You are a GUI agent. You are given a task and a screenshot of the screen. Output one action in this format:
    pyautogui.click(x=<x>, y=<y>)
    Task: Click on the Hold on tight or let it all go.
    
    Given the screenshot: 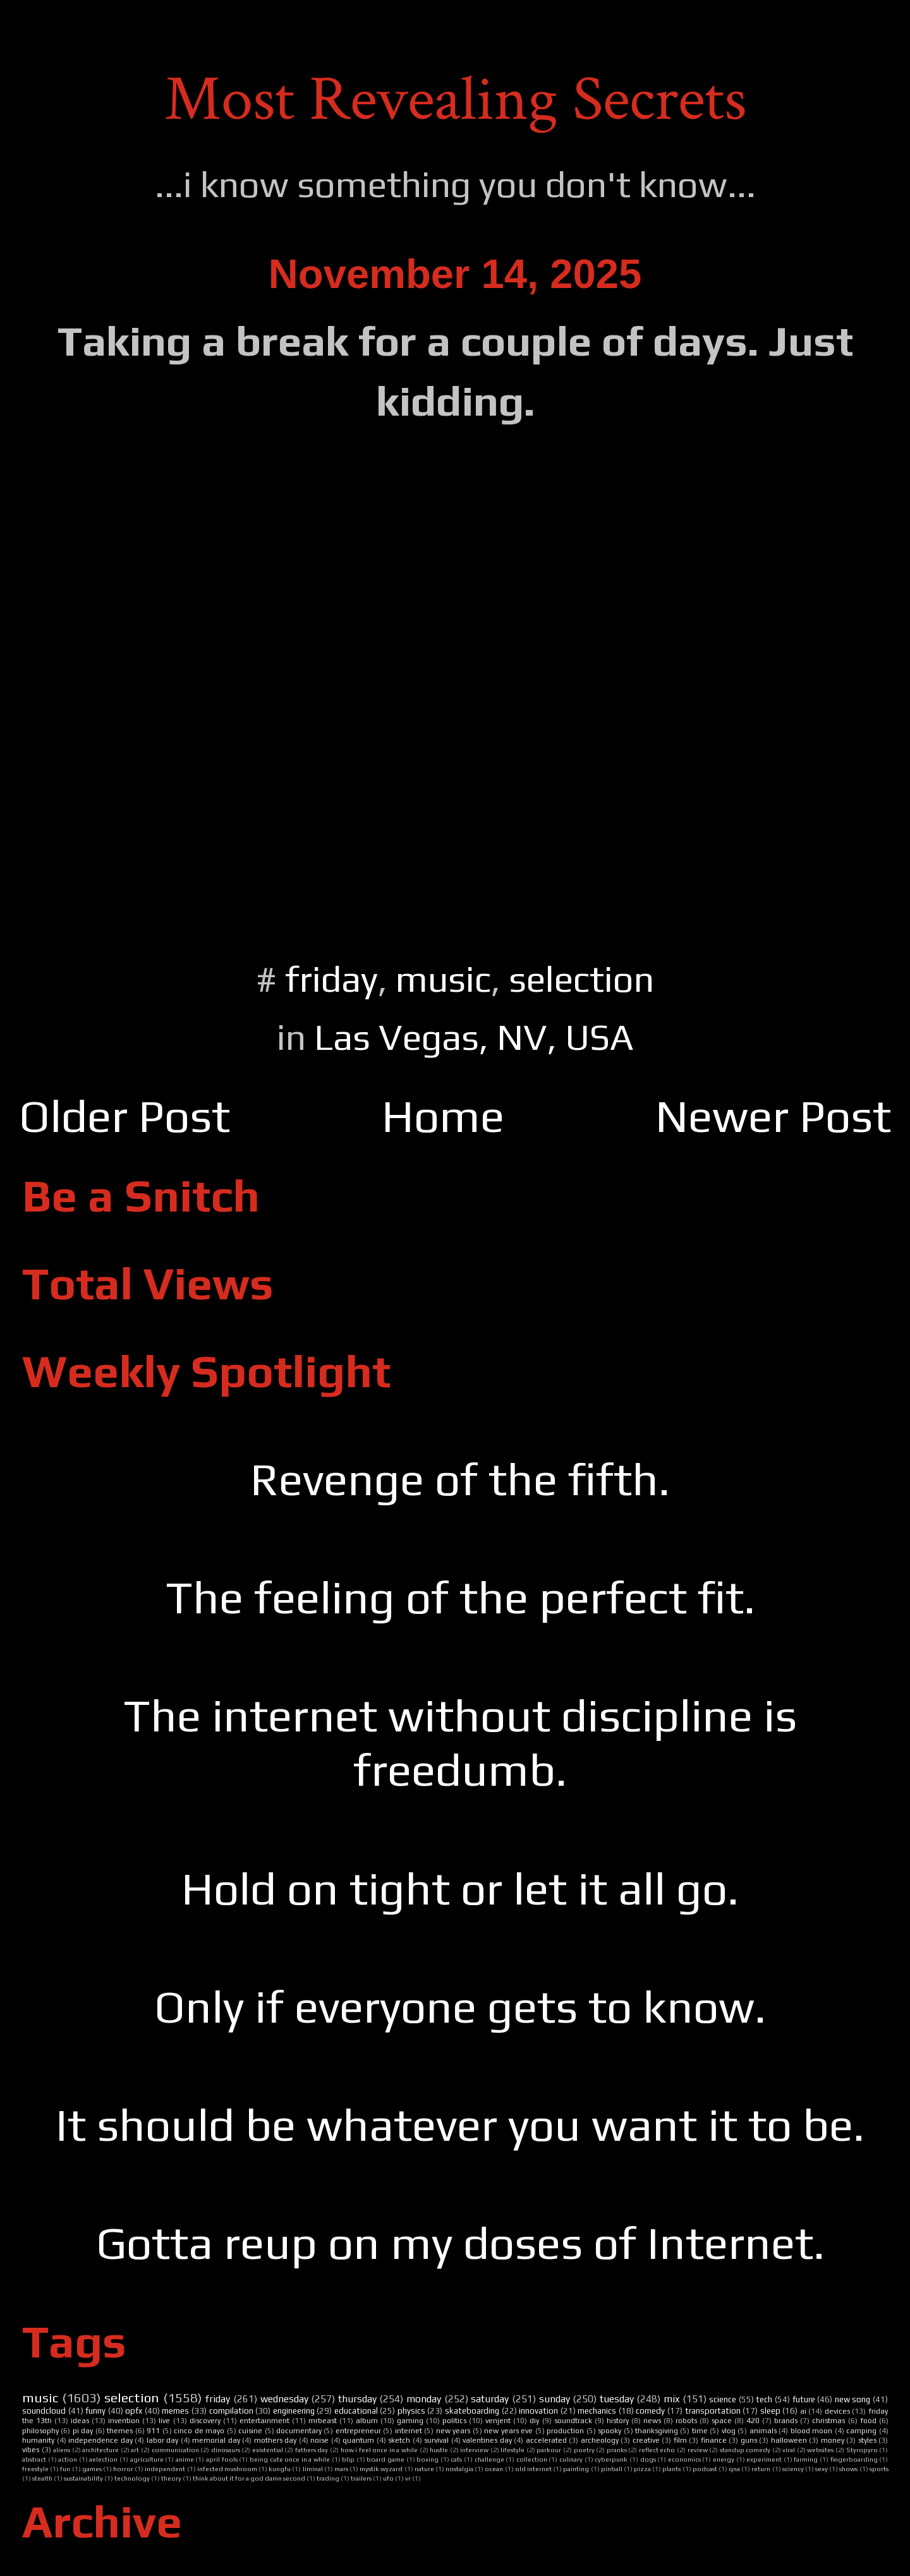 What is the action you would take?
    pyautogui.click(x=460, y=1888)
    